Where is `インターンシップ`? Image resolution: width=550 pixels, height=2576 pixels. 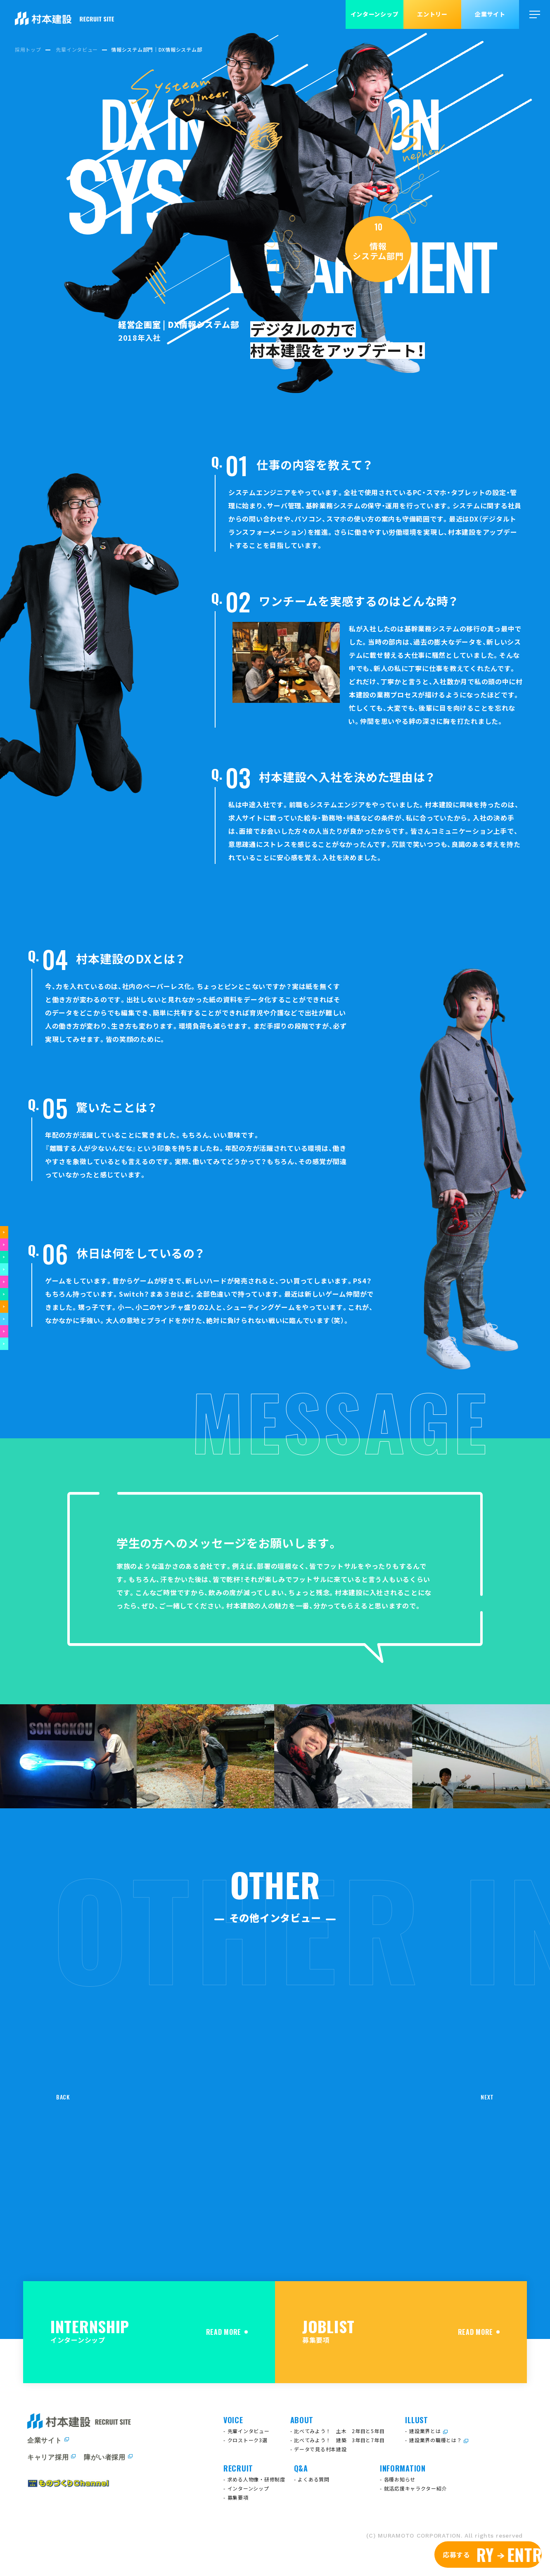
インターンシップ is located at coordinates (375, 14).